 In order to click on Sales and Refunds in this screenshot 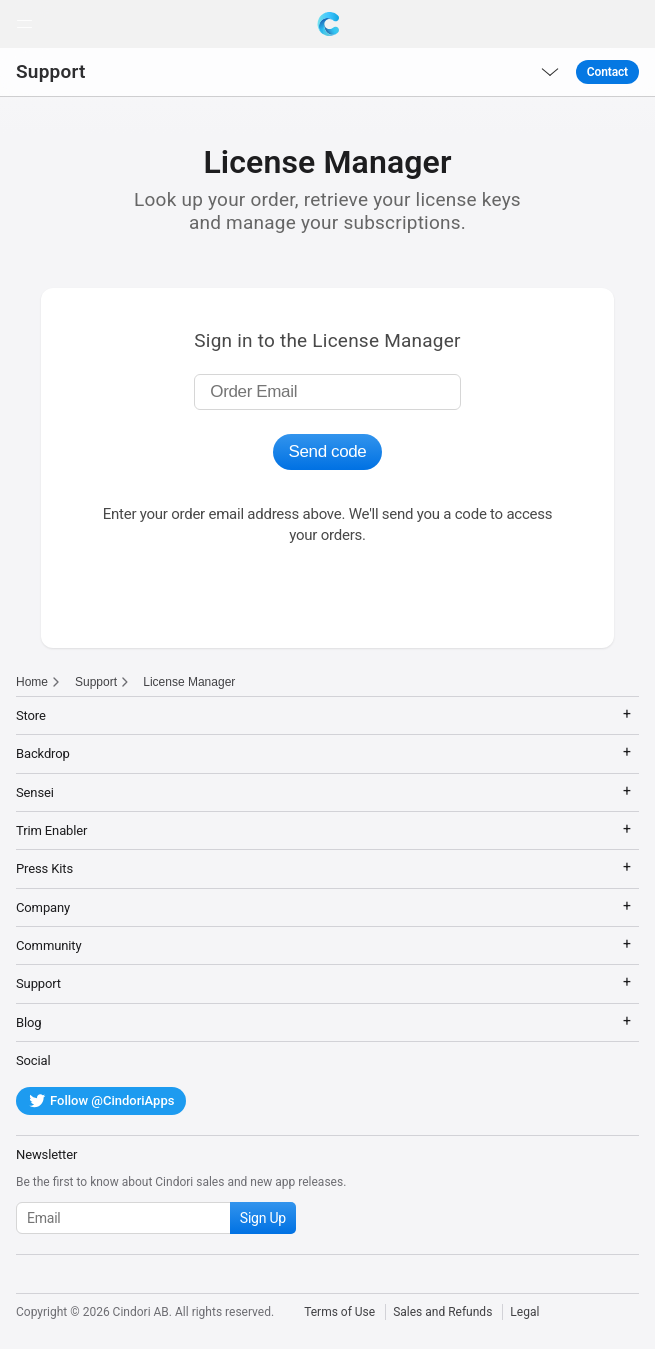, I will do `click(442, 1312)`.